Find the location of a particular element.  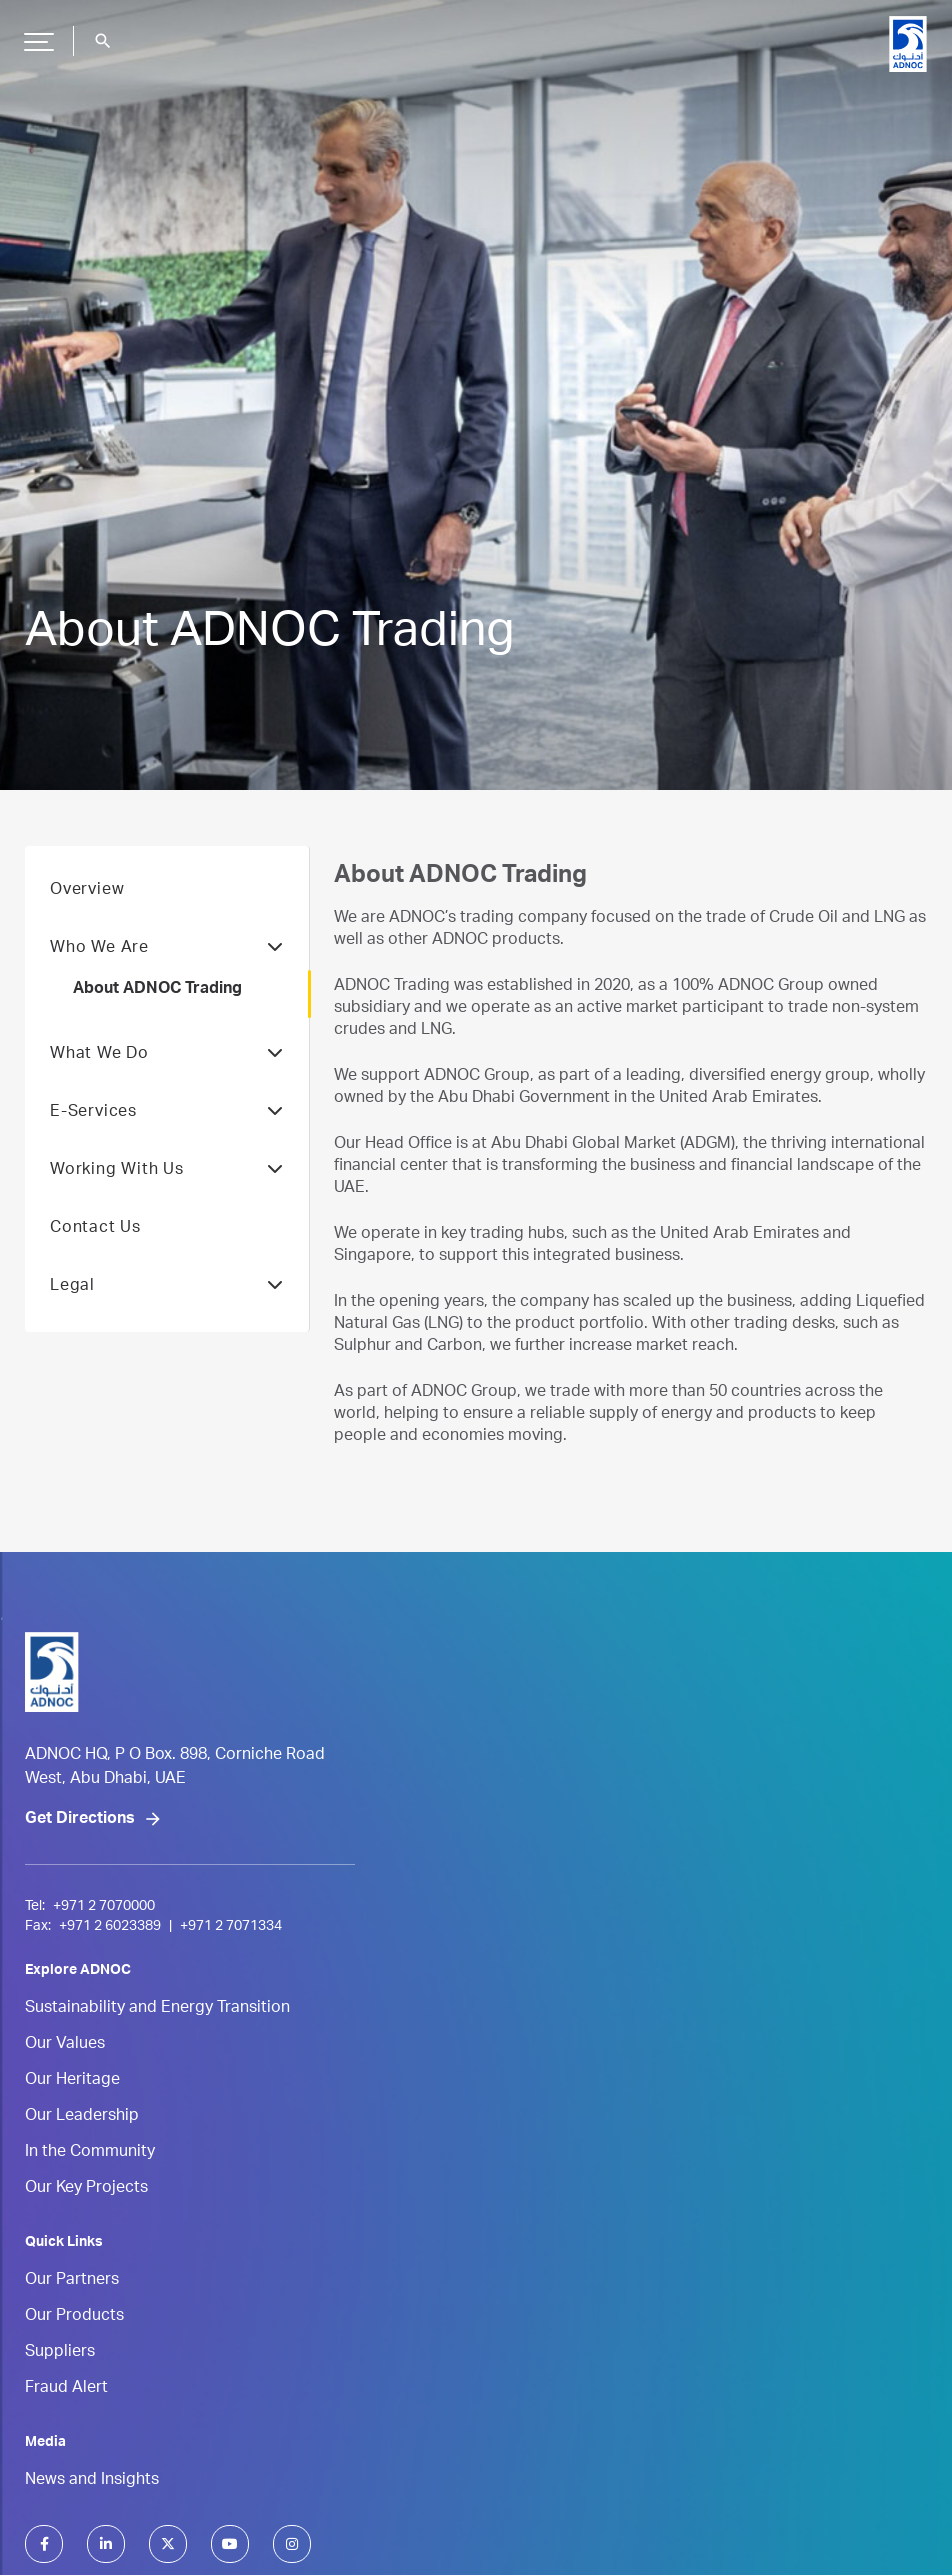

Sustainability and Energy Transition is located at coordinates (157, 2009).